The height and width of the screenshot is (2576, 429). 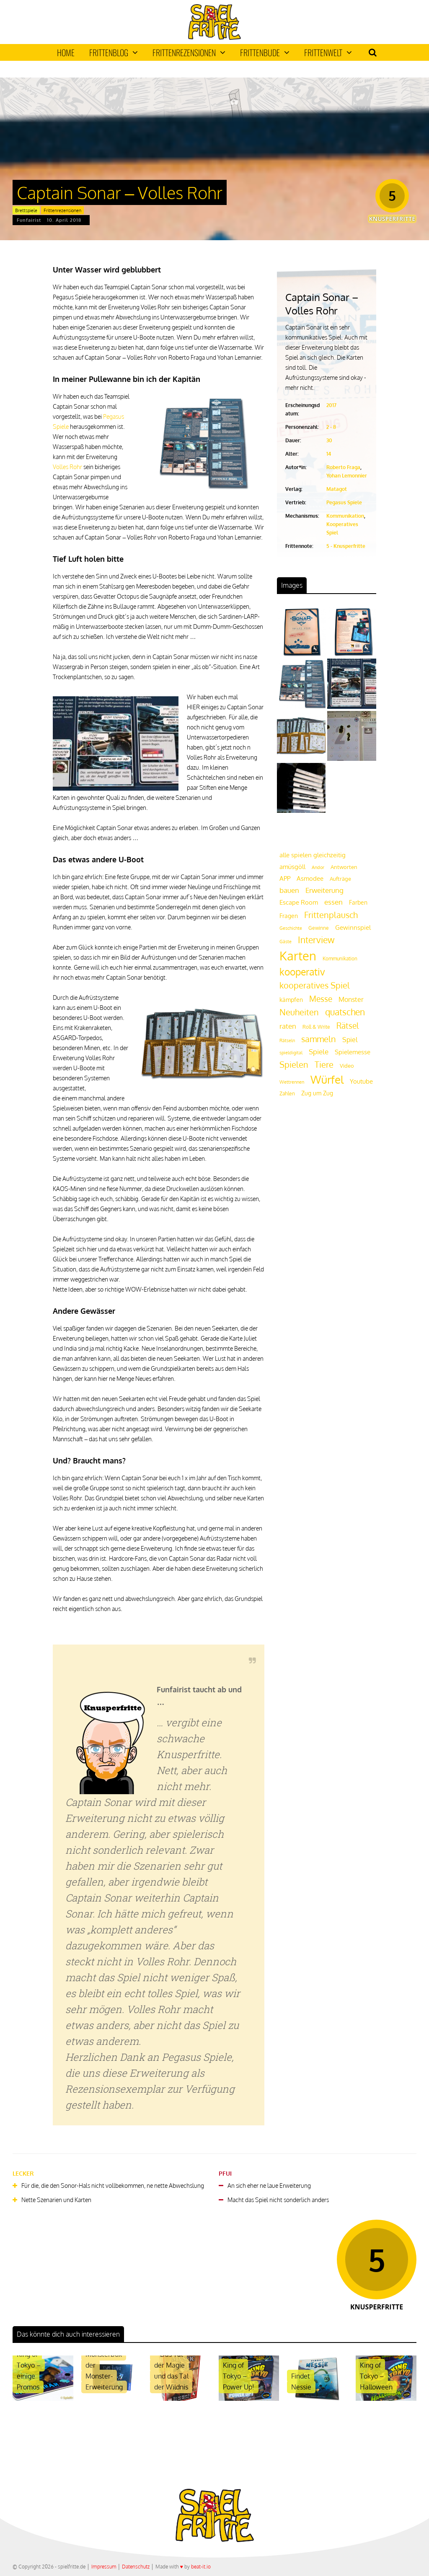 I want to click on Home, so click(x=66, y=52).